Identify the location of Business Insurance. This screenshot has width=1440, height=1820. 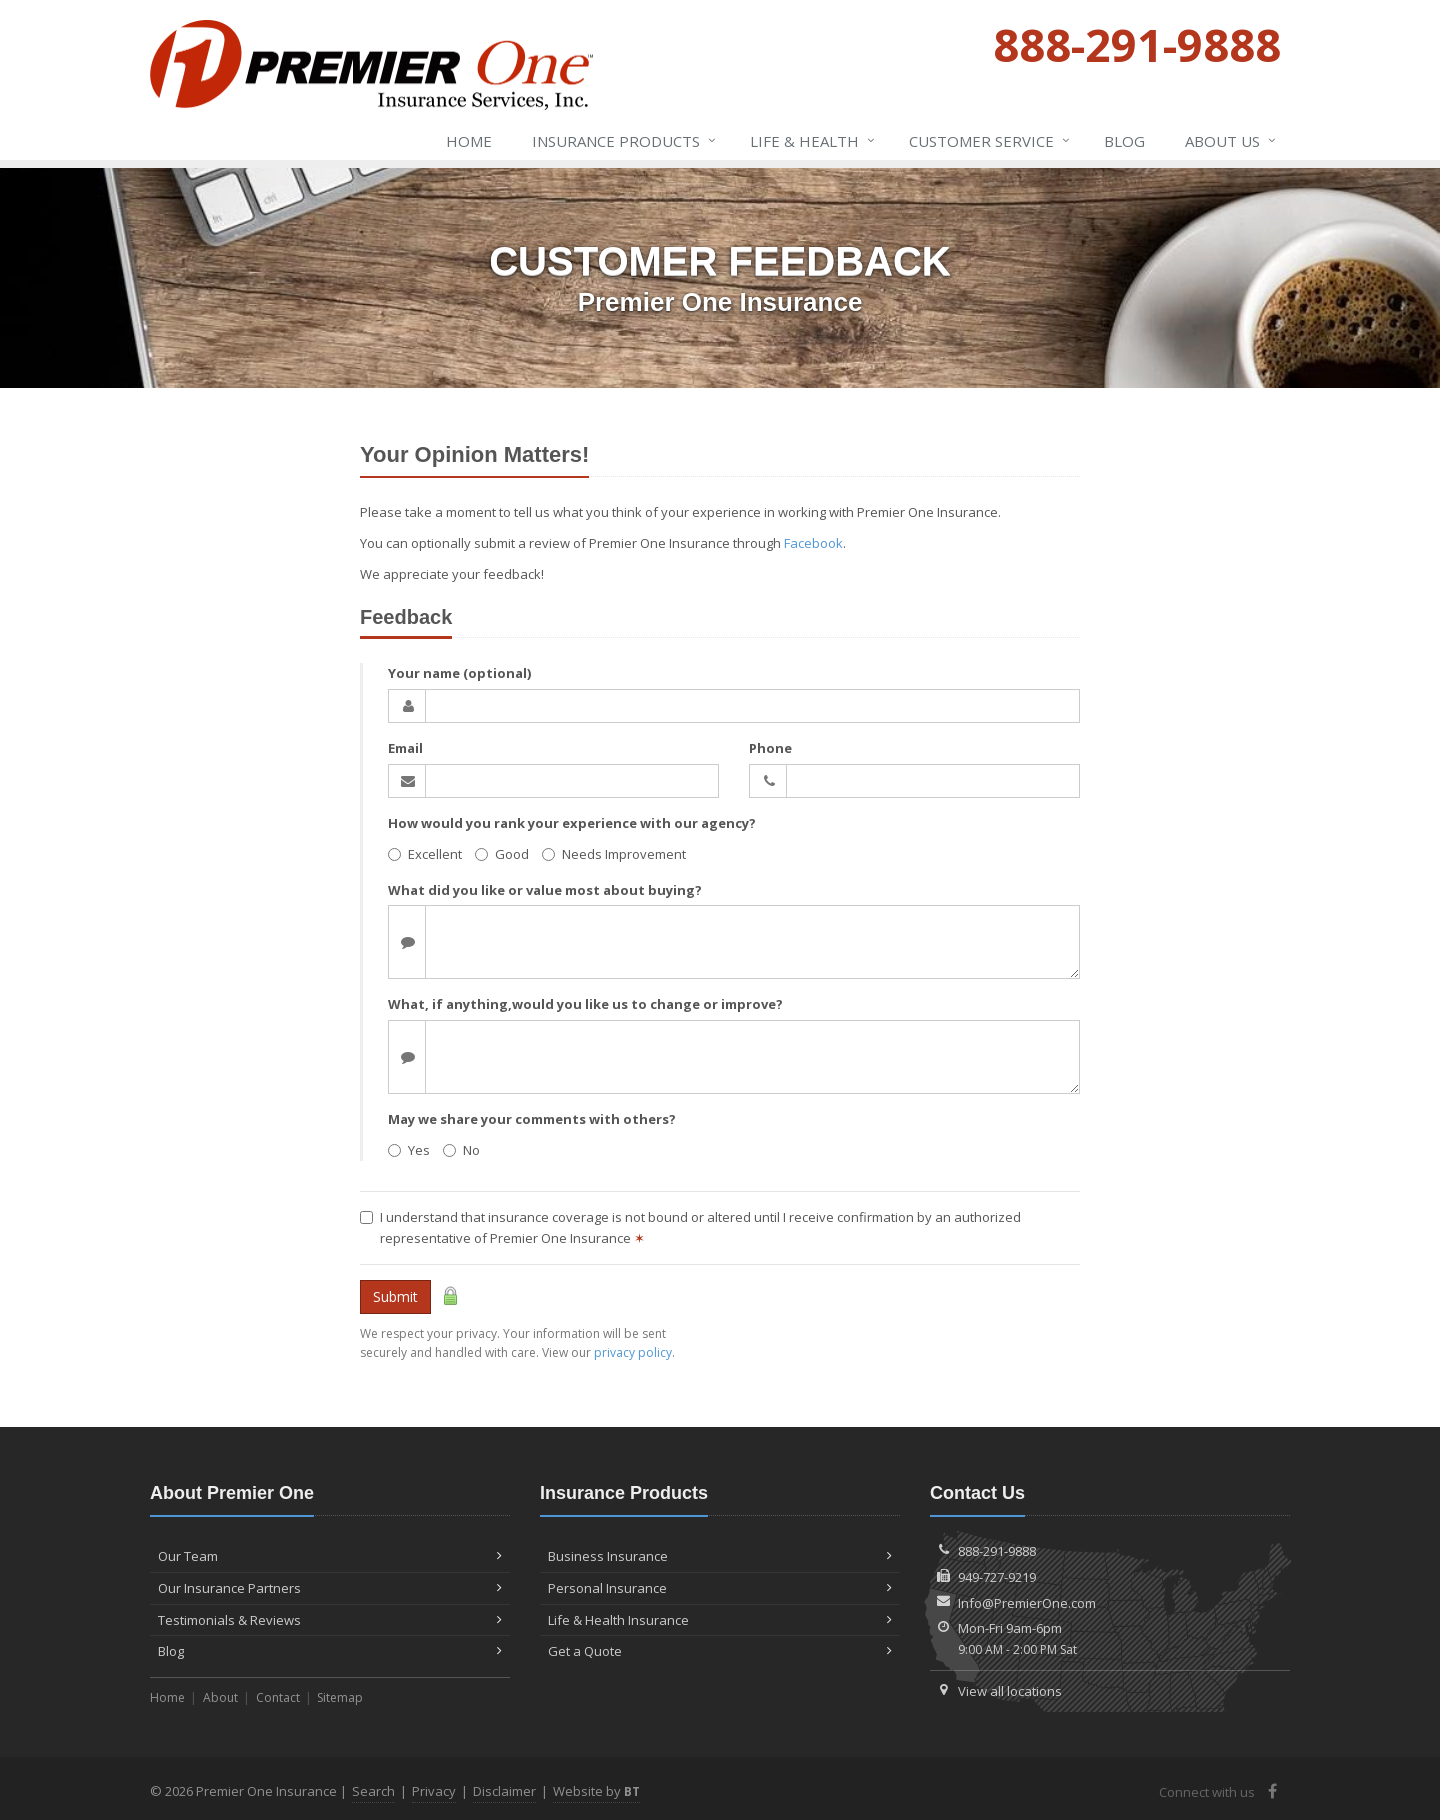
(720, 1556).